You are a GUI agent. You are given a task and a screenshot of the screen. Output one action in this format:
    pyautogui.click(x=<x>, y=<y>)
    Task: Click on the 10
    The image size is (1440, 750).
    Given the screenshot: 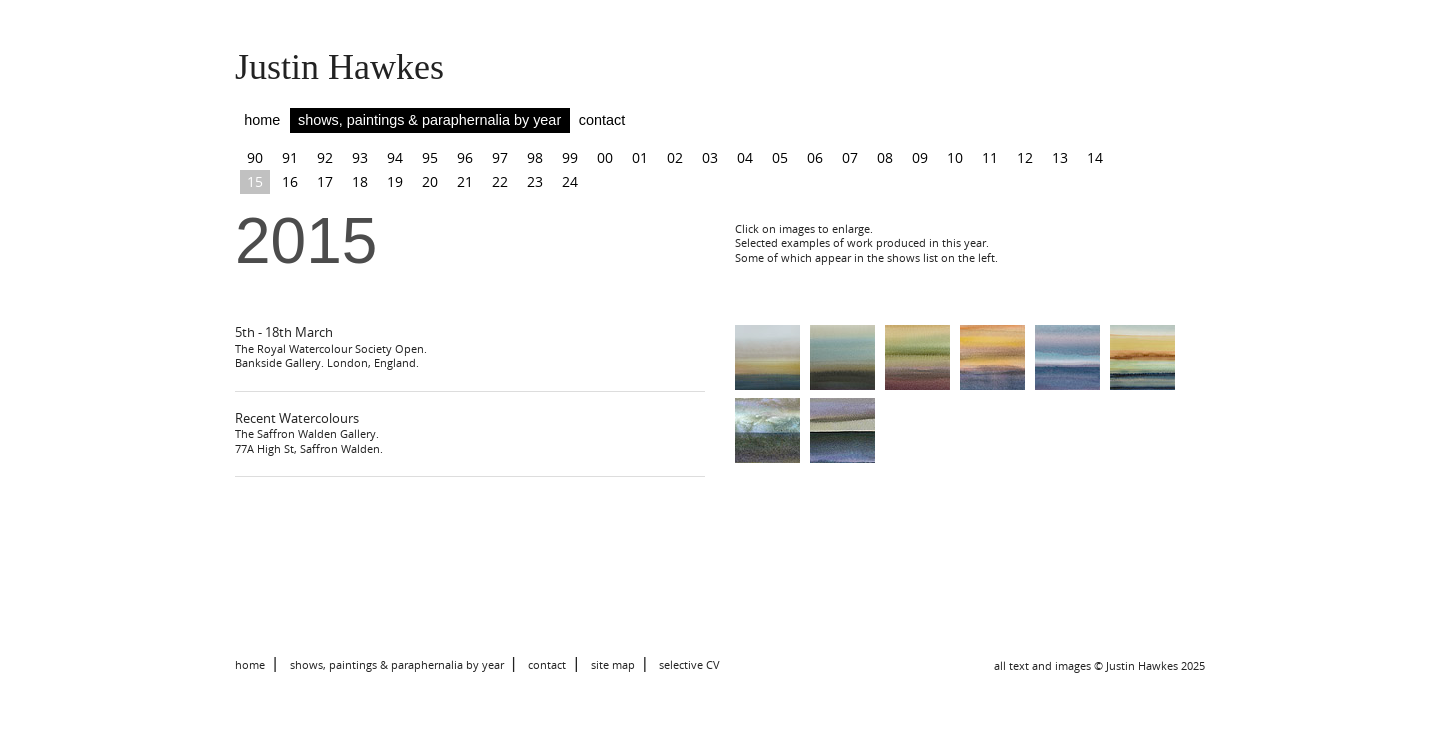 What is the action you would take?
    pyautogui.click(x=955, y=157)
    